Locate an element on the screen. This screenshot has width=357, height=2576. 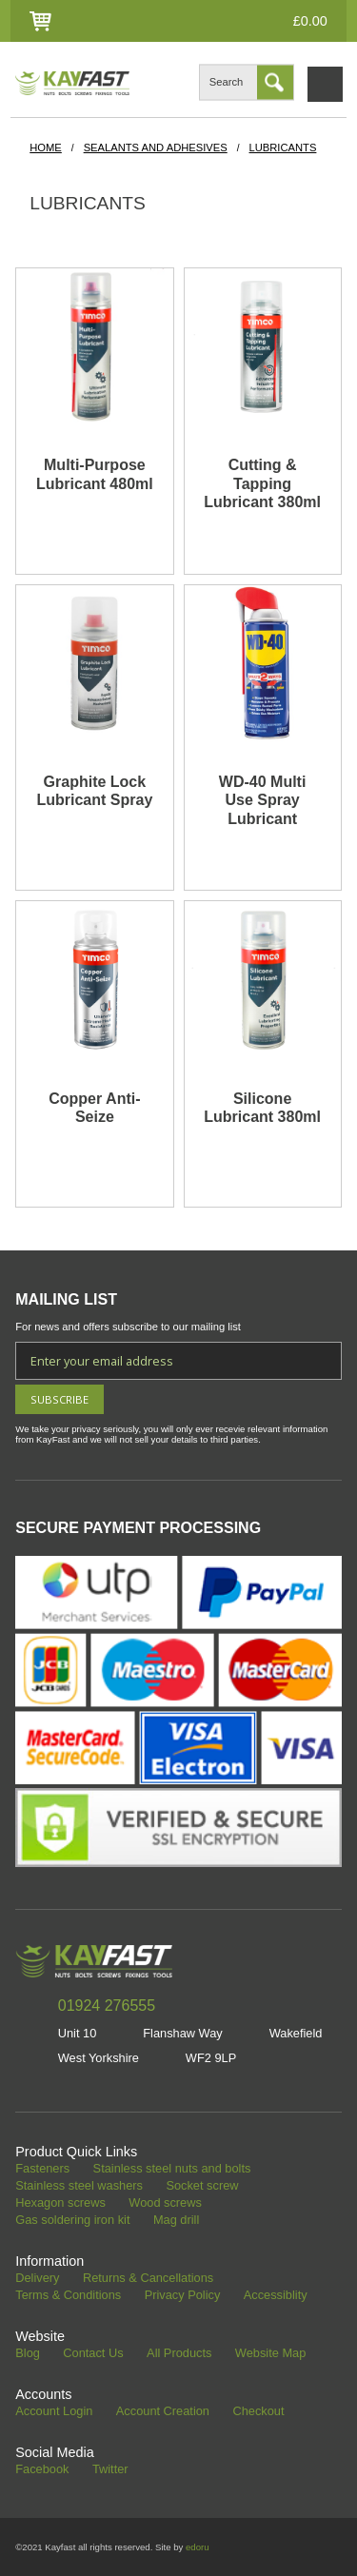
Socket screw is located at coordinates (202, 2186).